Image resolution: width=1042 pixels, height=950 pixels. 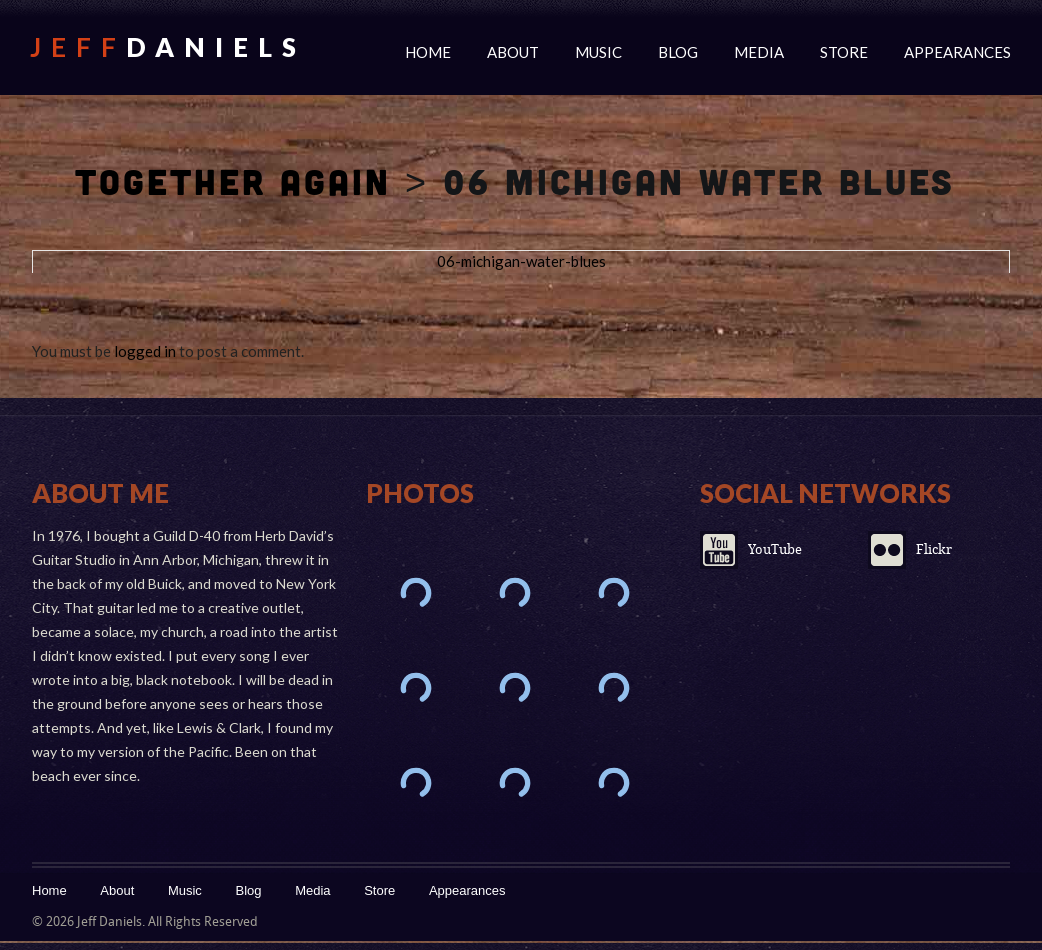 I want to click on Media, so click(x=759, y=52).